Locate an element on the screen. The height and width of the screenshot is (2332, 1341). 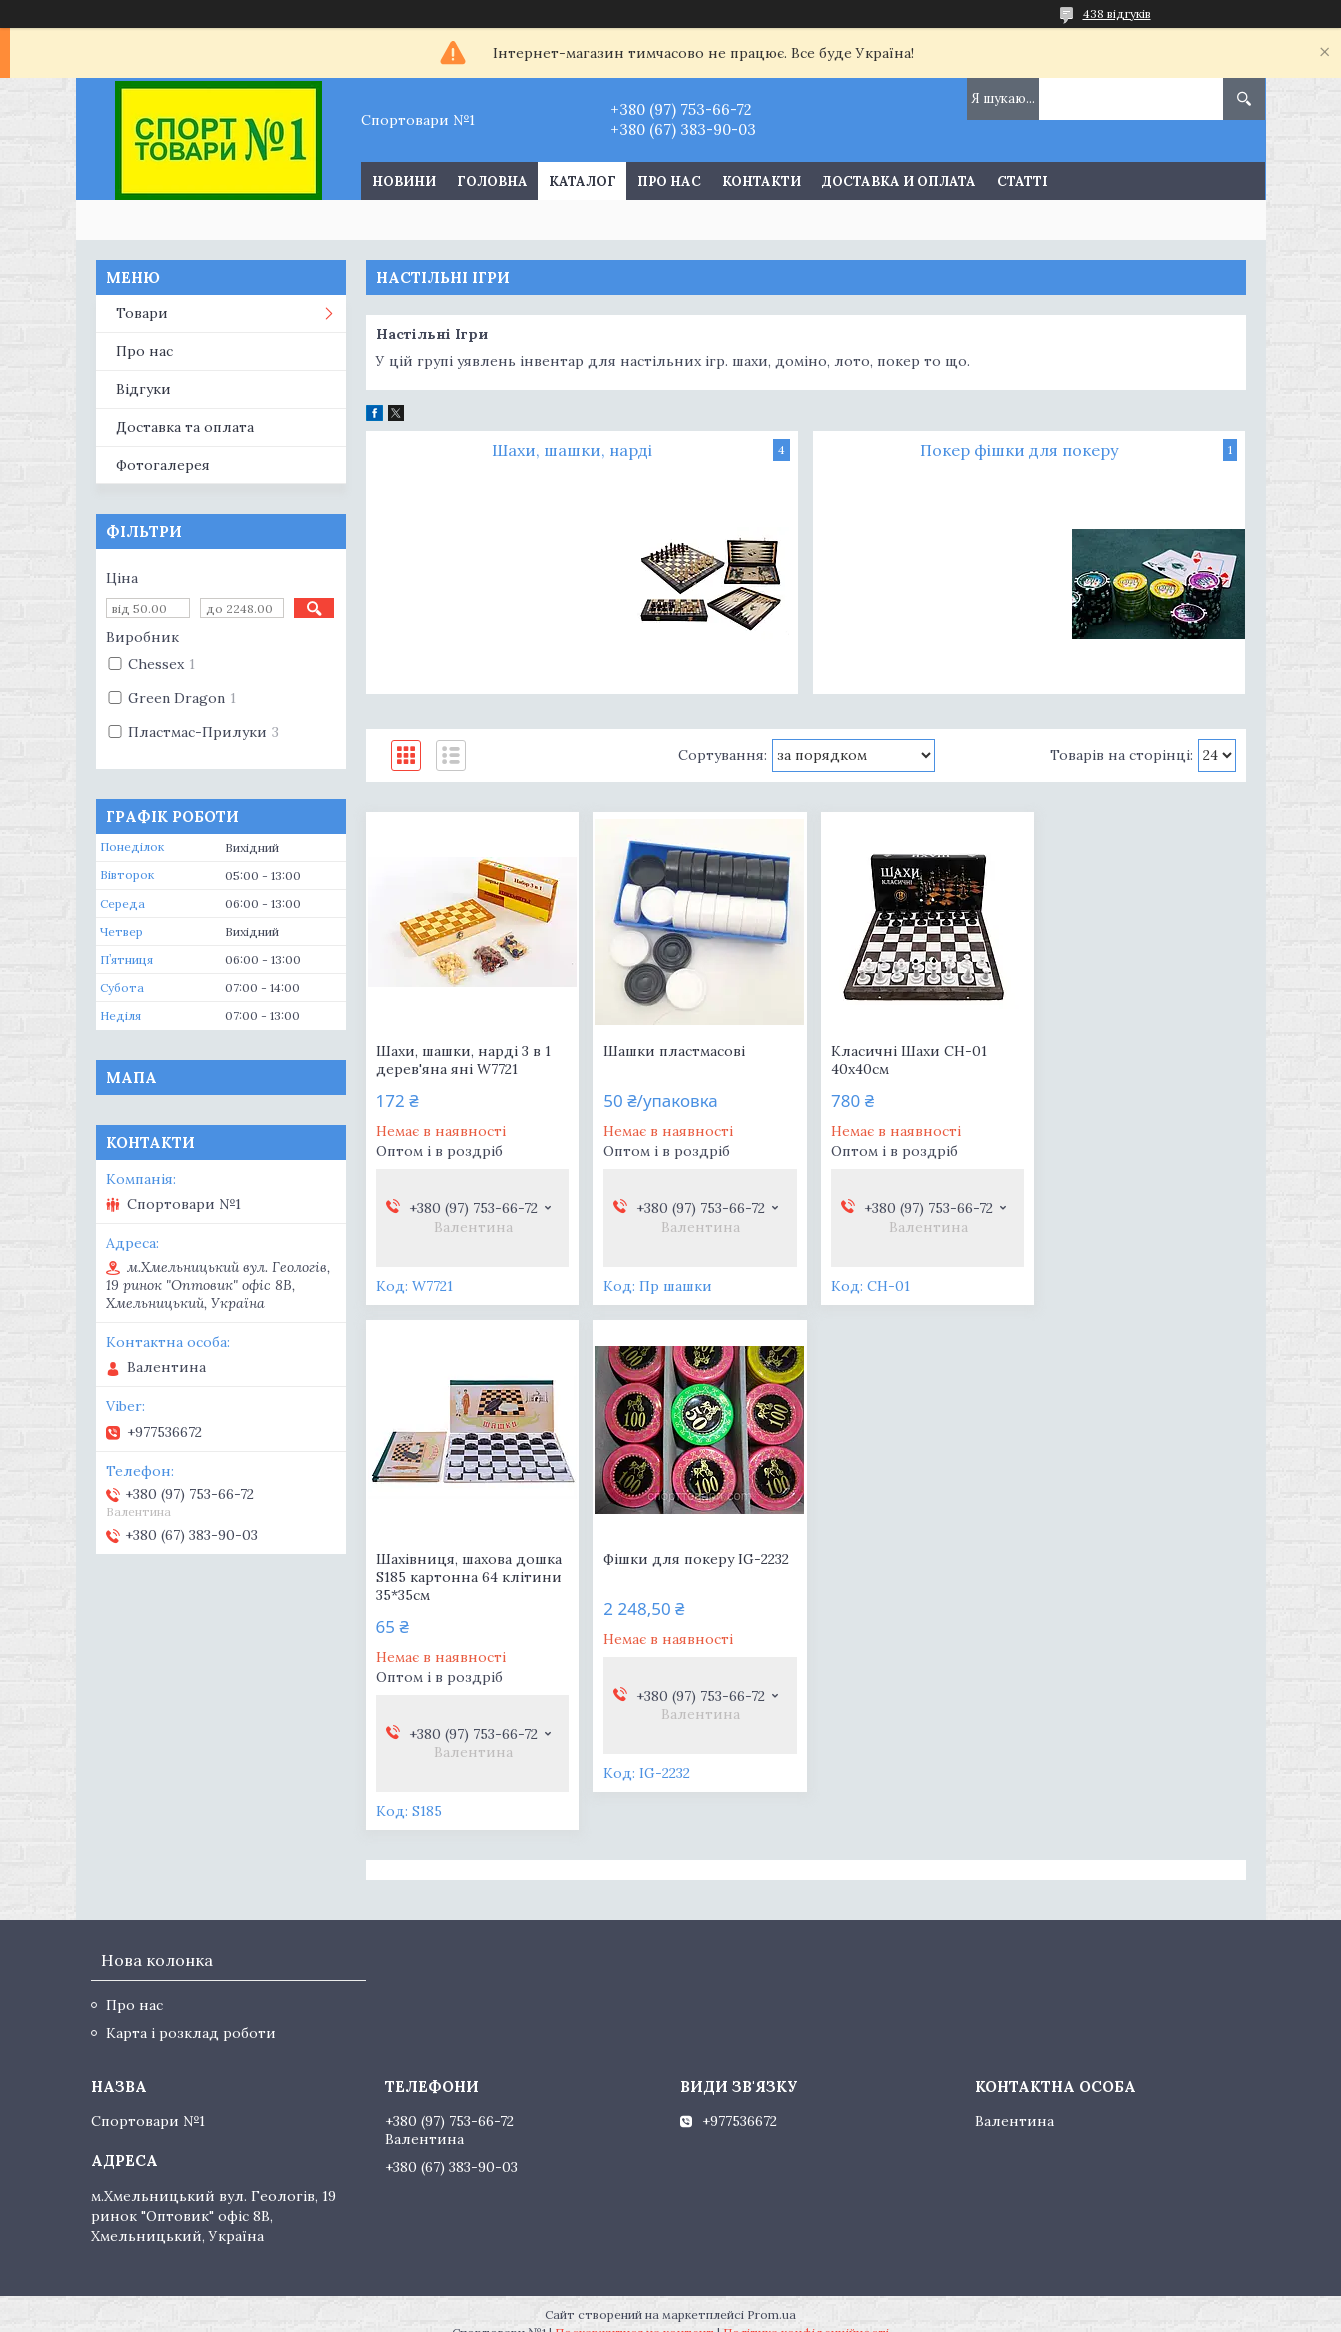
Поскаржитися на контент is located at coordinates (634, 2312).